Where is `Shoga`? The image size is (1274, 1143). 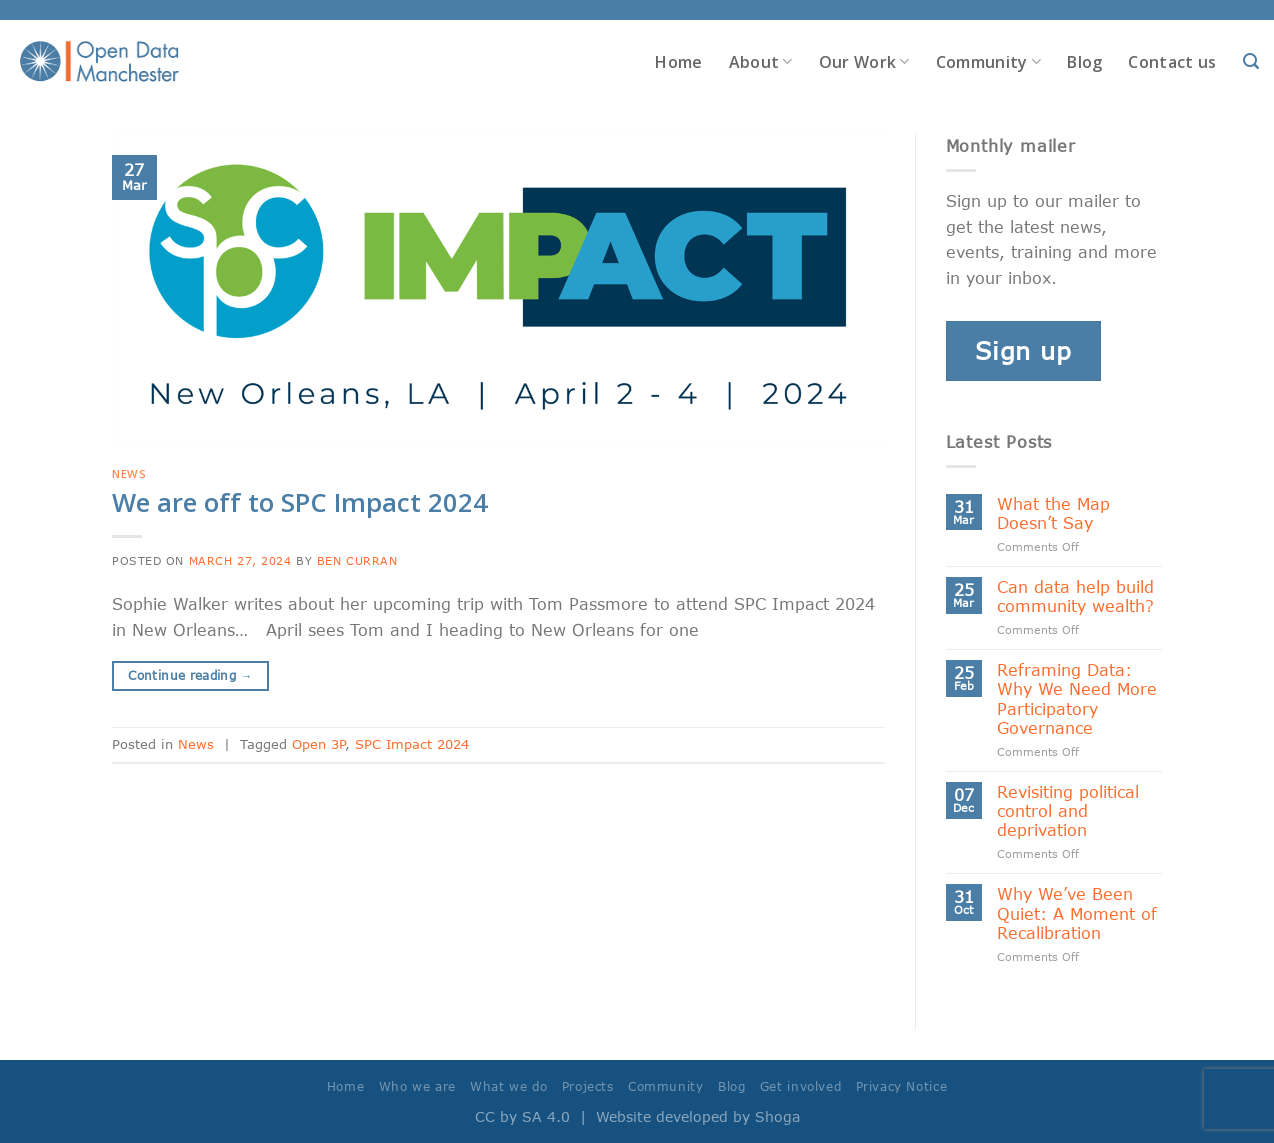 Shoga is located at coordinates (777, 1116).